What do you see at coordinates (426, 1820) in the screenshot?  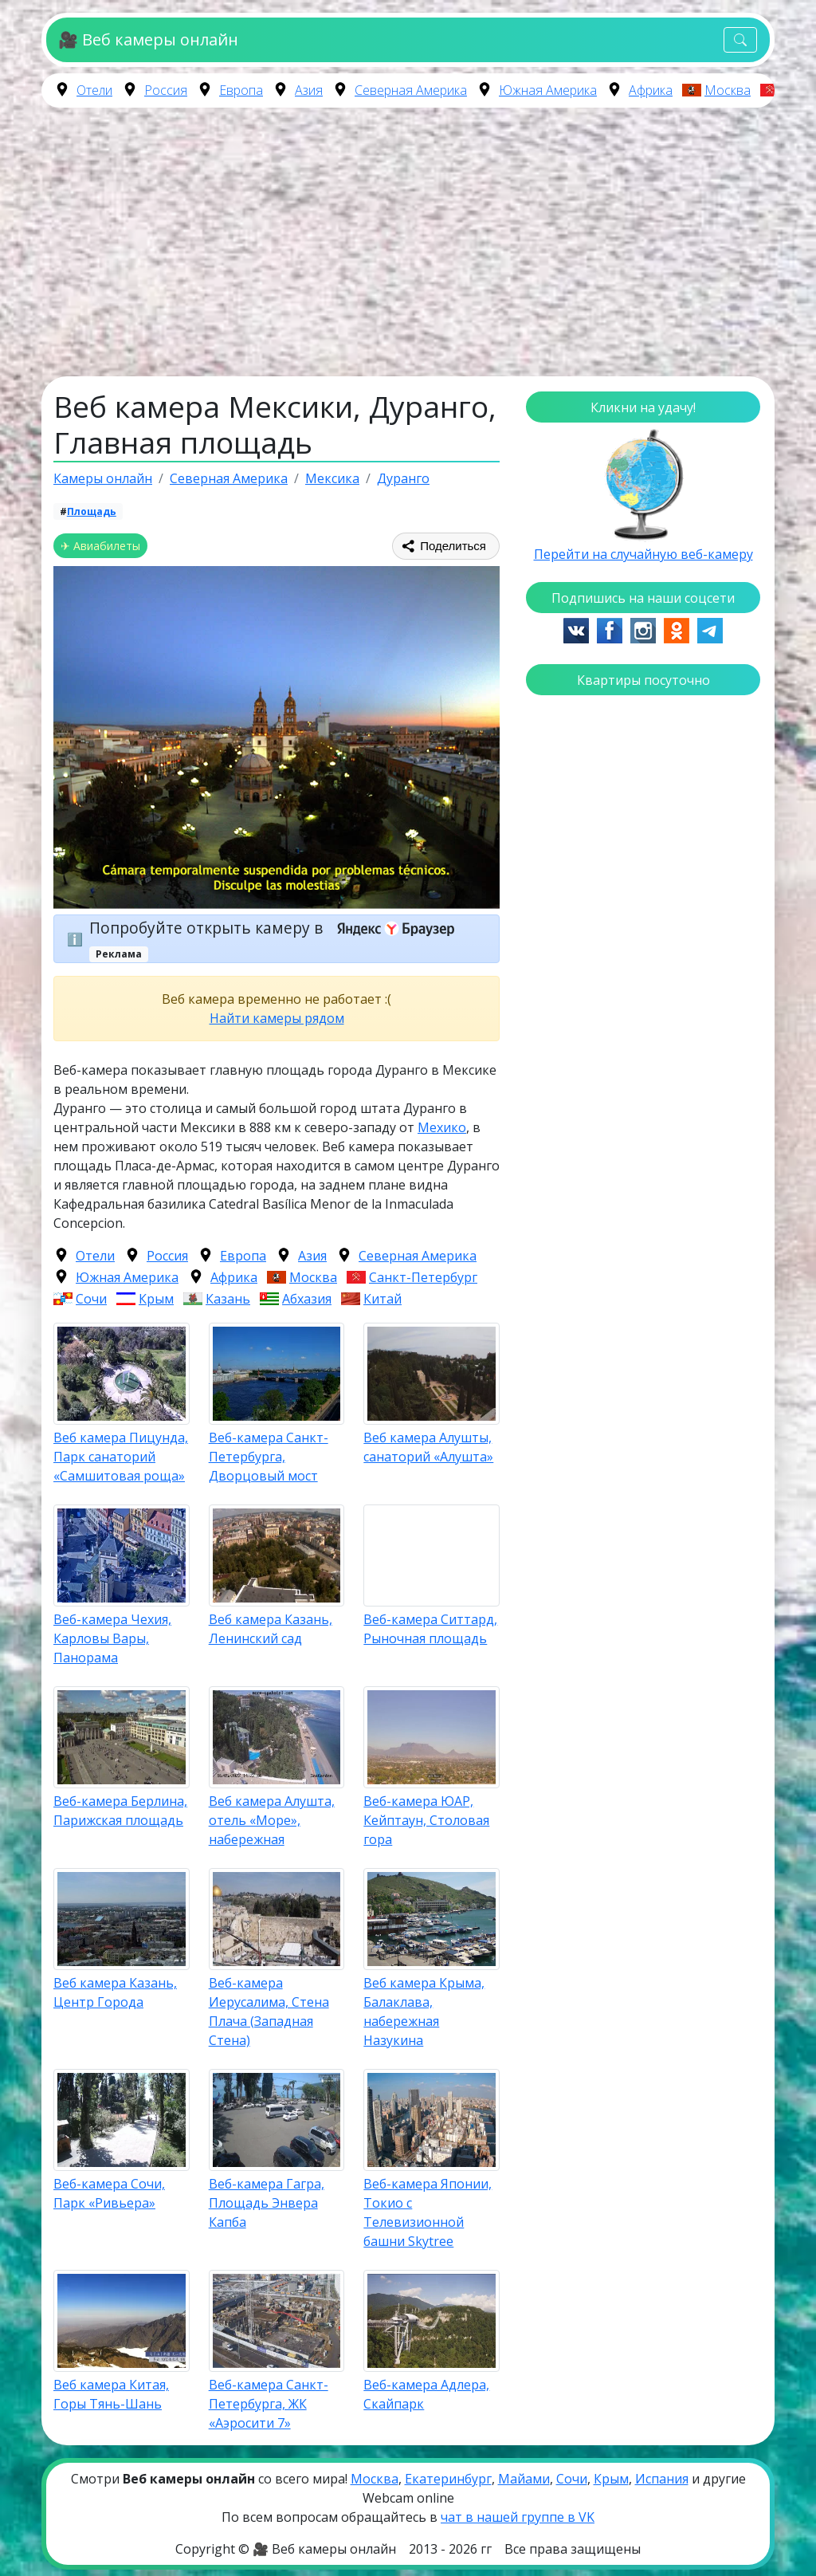 I see `Веб-камера ЮАР, Кейптаун, Столовая гора` at bounding box center [426, 1820].